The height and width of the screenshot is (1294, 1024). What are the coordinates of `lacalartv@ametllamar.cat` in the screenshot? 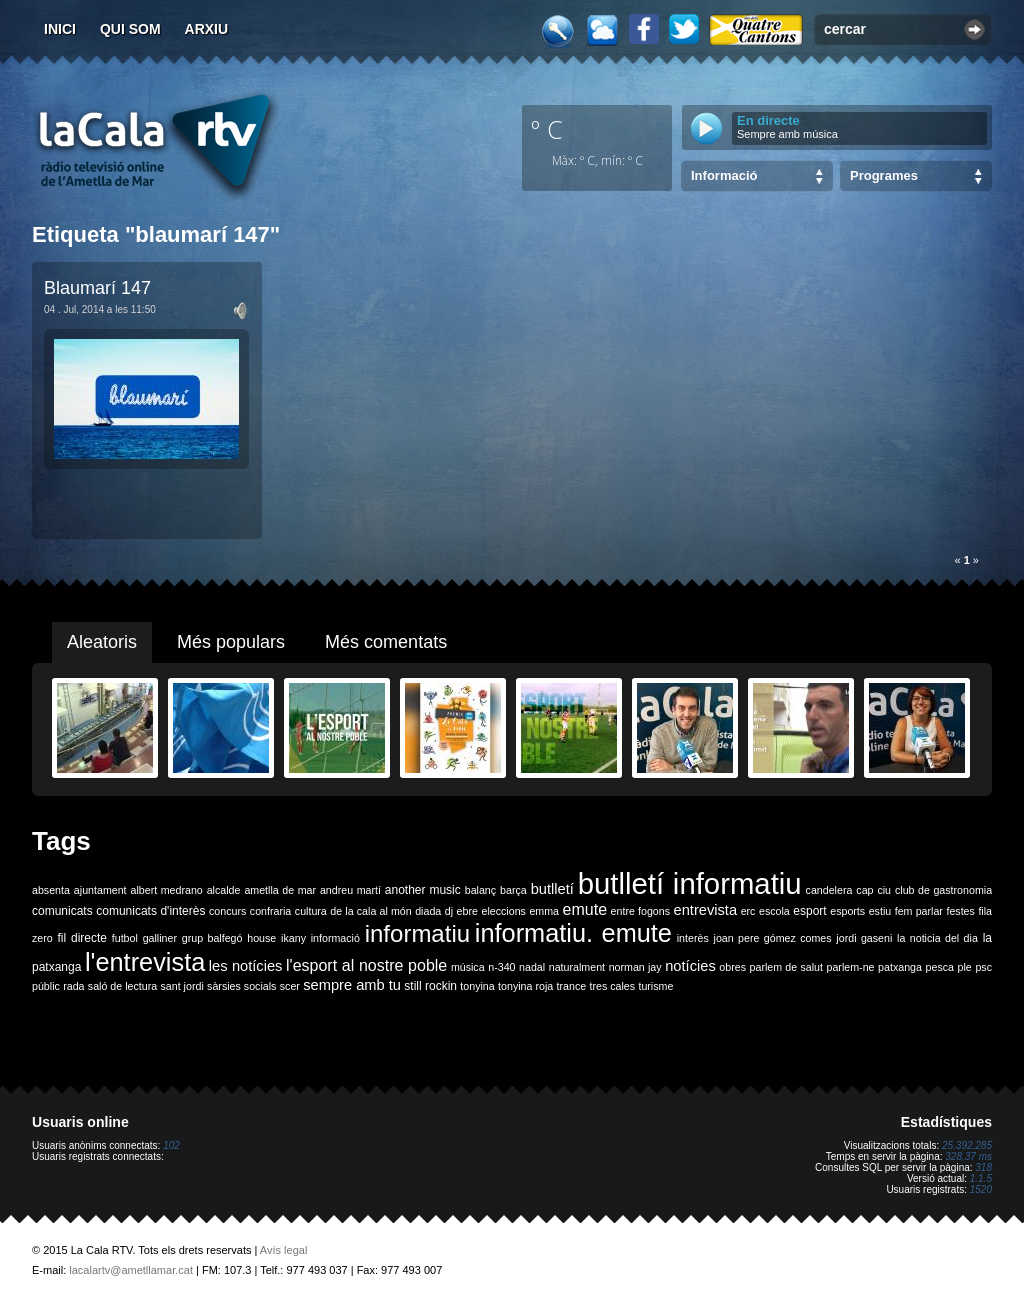 It's located at (131, 1270).